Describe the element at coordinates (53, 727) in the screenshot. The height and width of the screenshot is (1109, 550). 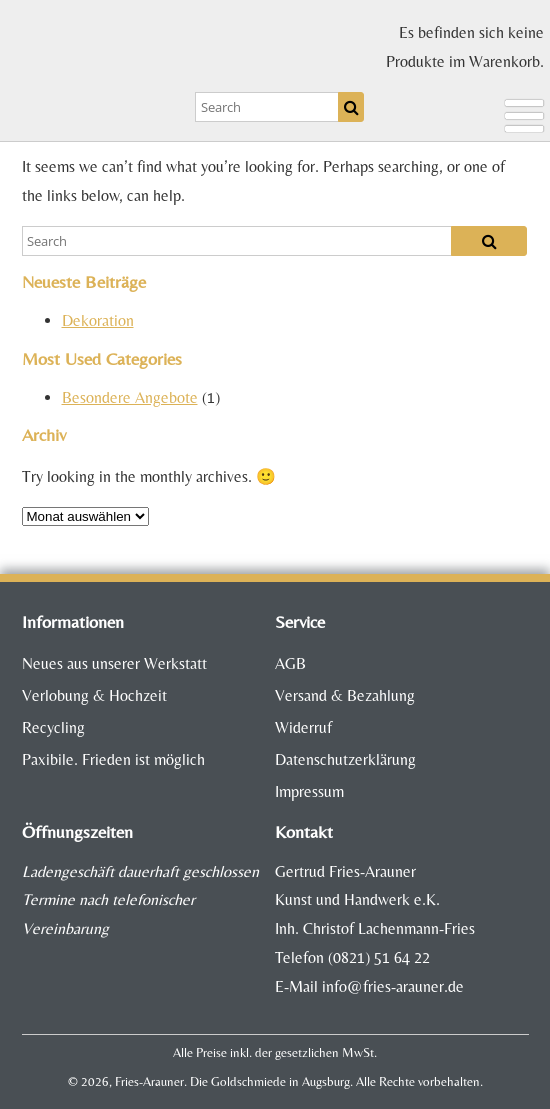
I see `Recycling` at that location.